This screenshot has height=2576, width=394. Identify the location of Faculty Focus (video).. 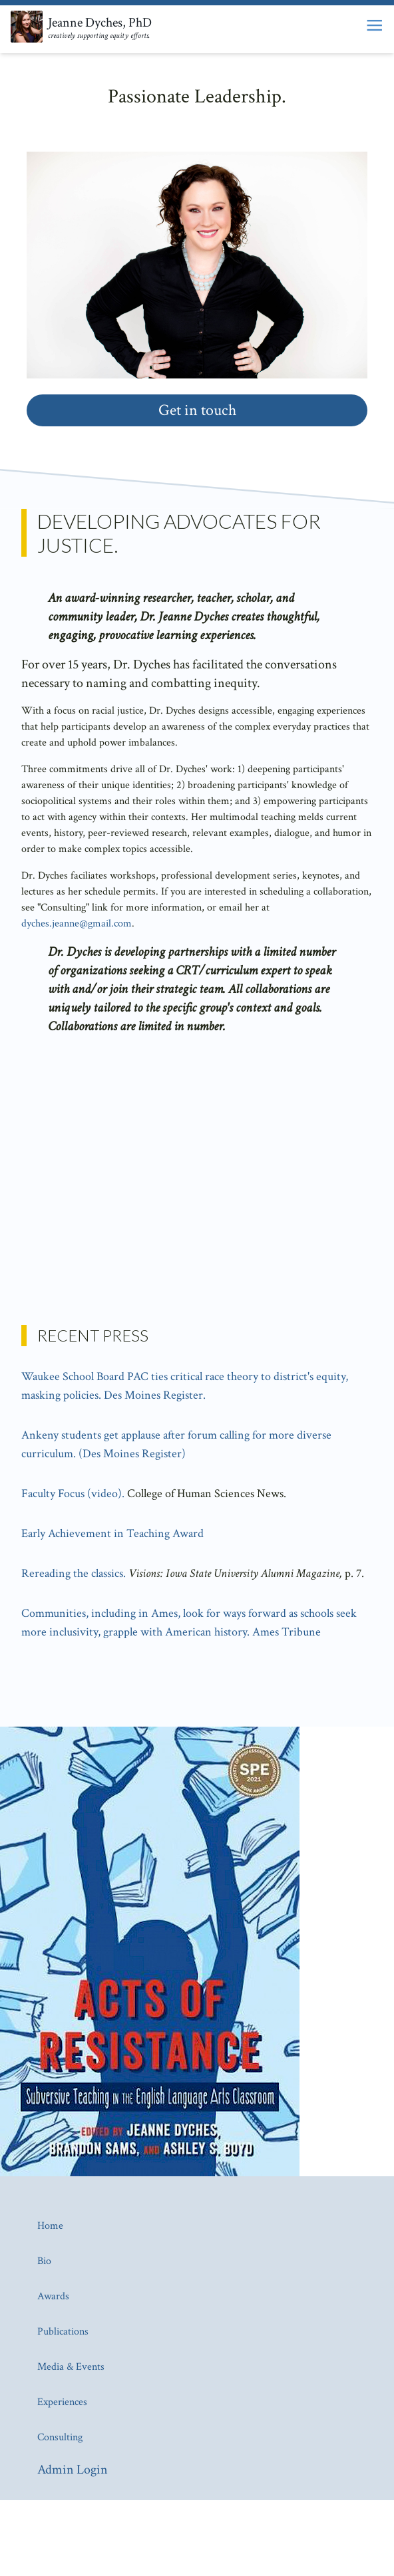
(72, 1493).